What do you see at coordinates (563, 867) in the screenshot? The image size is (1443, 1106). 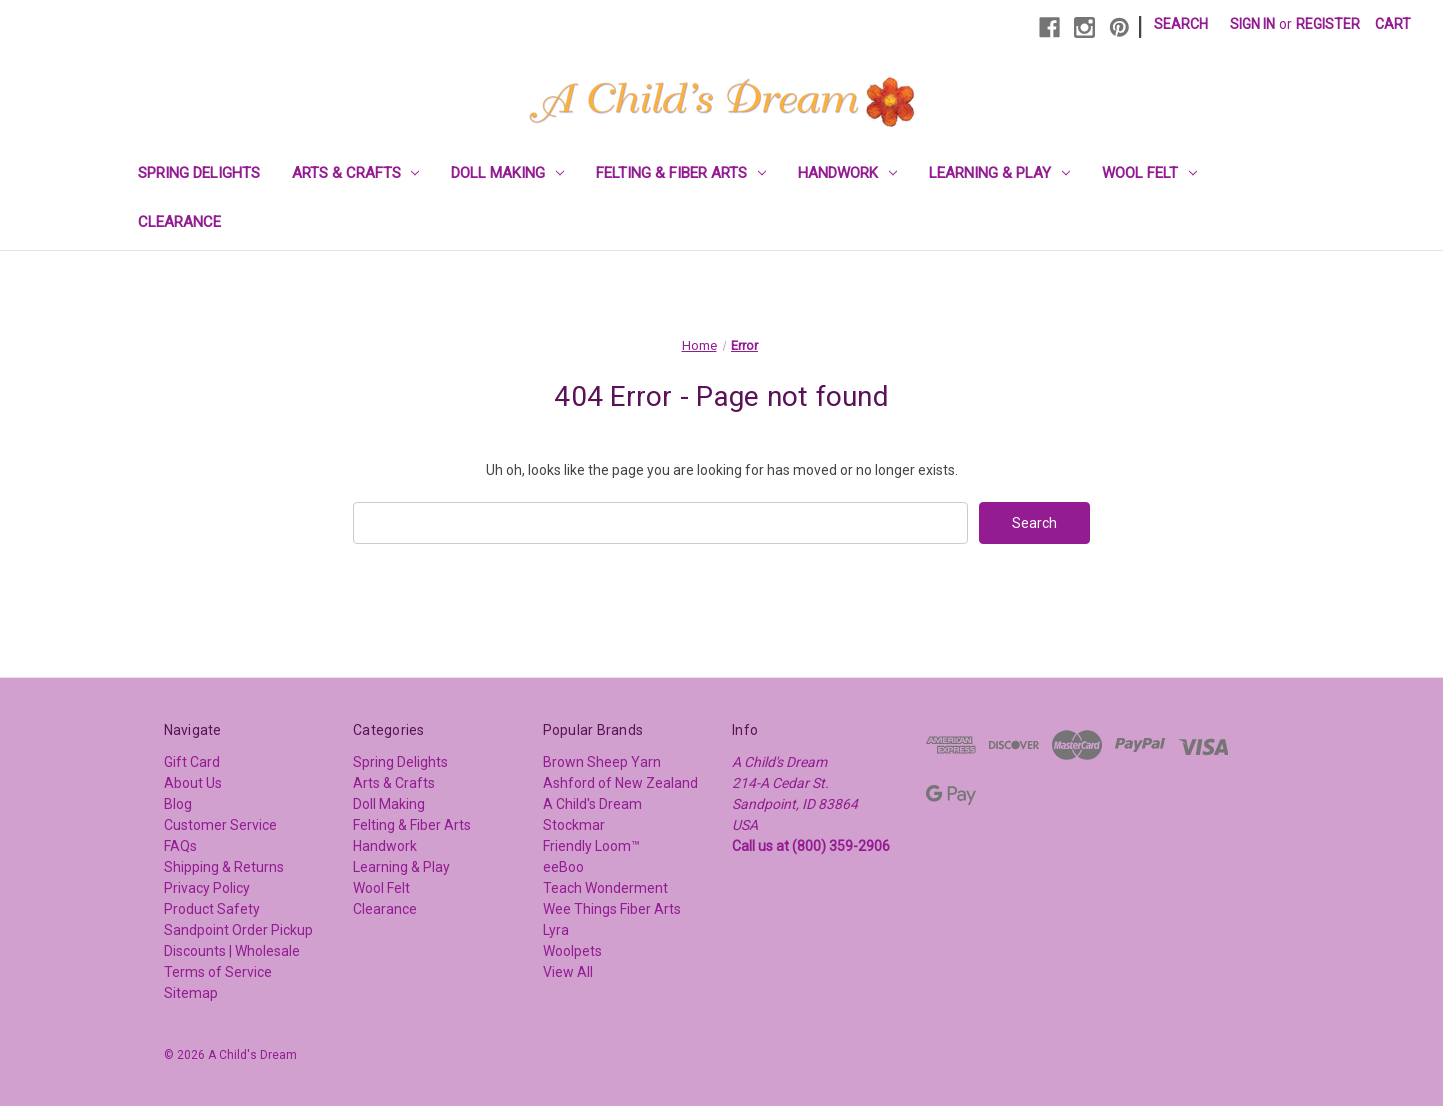 I see `eeBoo` at bounding box center [563, 867].